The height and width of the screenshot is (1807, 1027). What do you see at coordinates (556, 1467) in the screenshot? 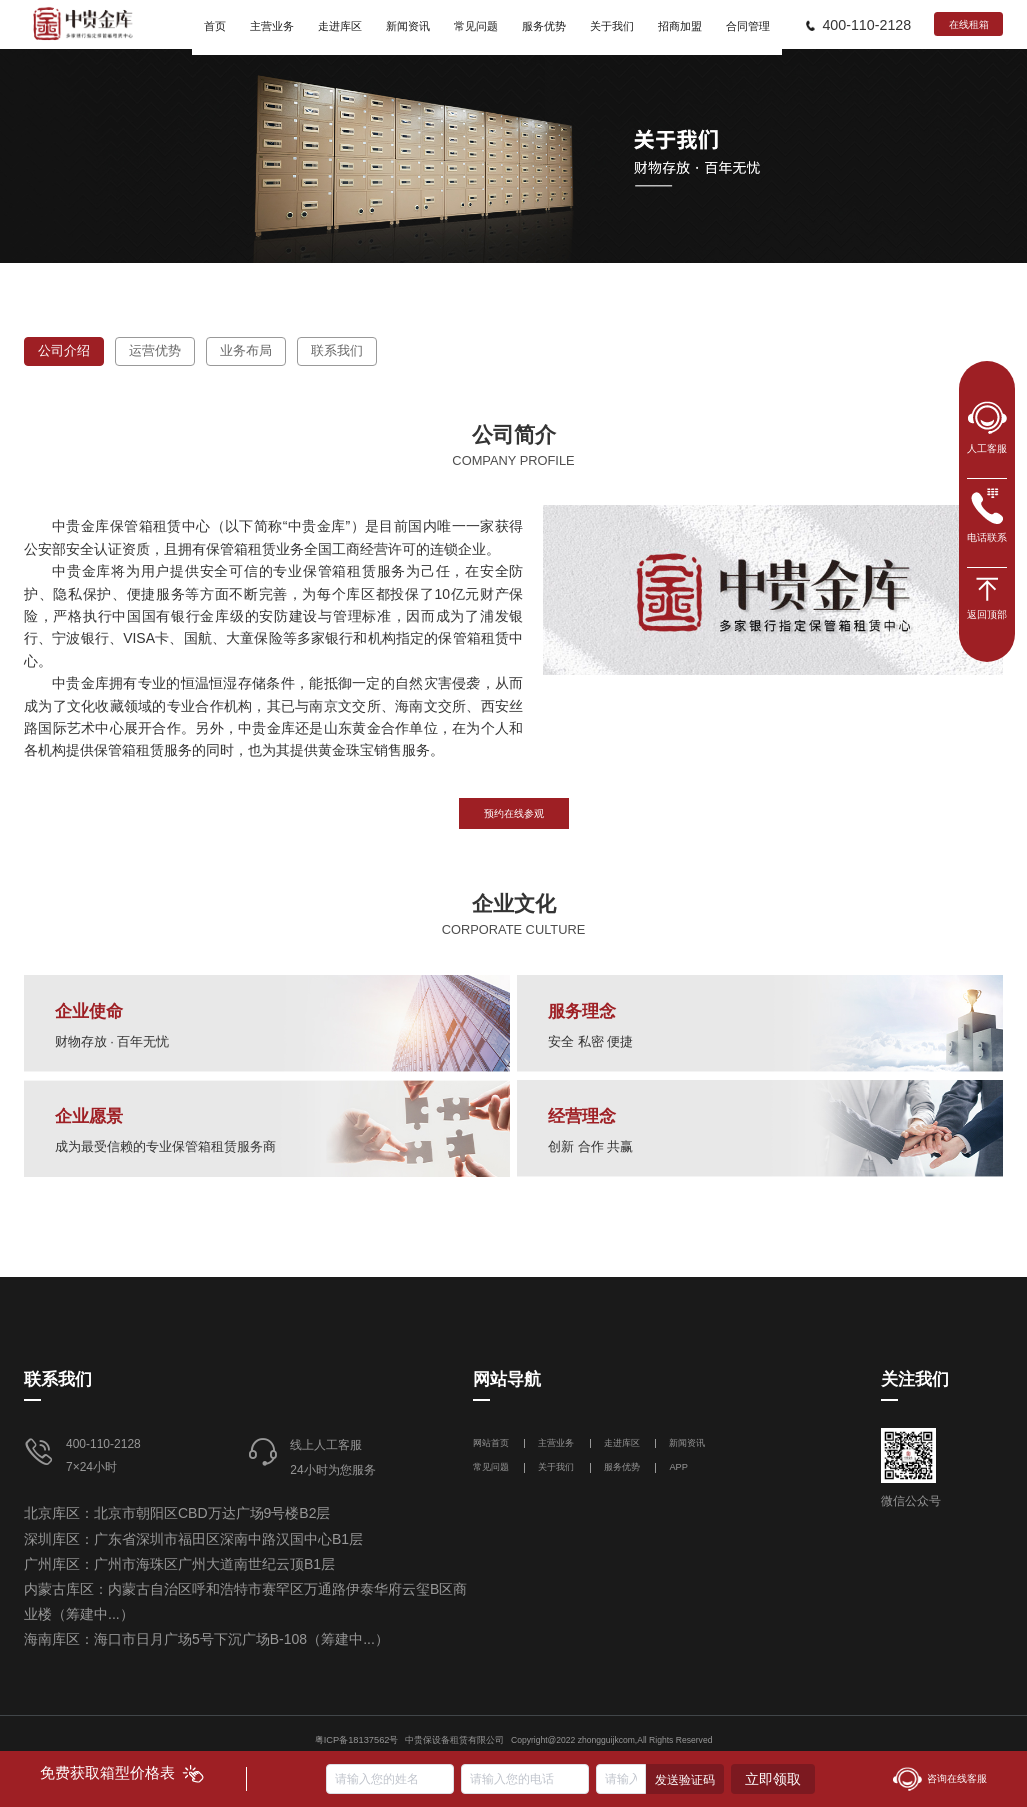
I see `关于我们` at bounding box center [556, 1467].